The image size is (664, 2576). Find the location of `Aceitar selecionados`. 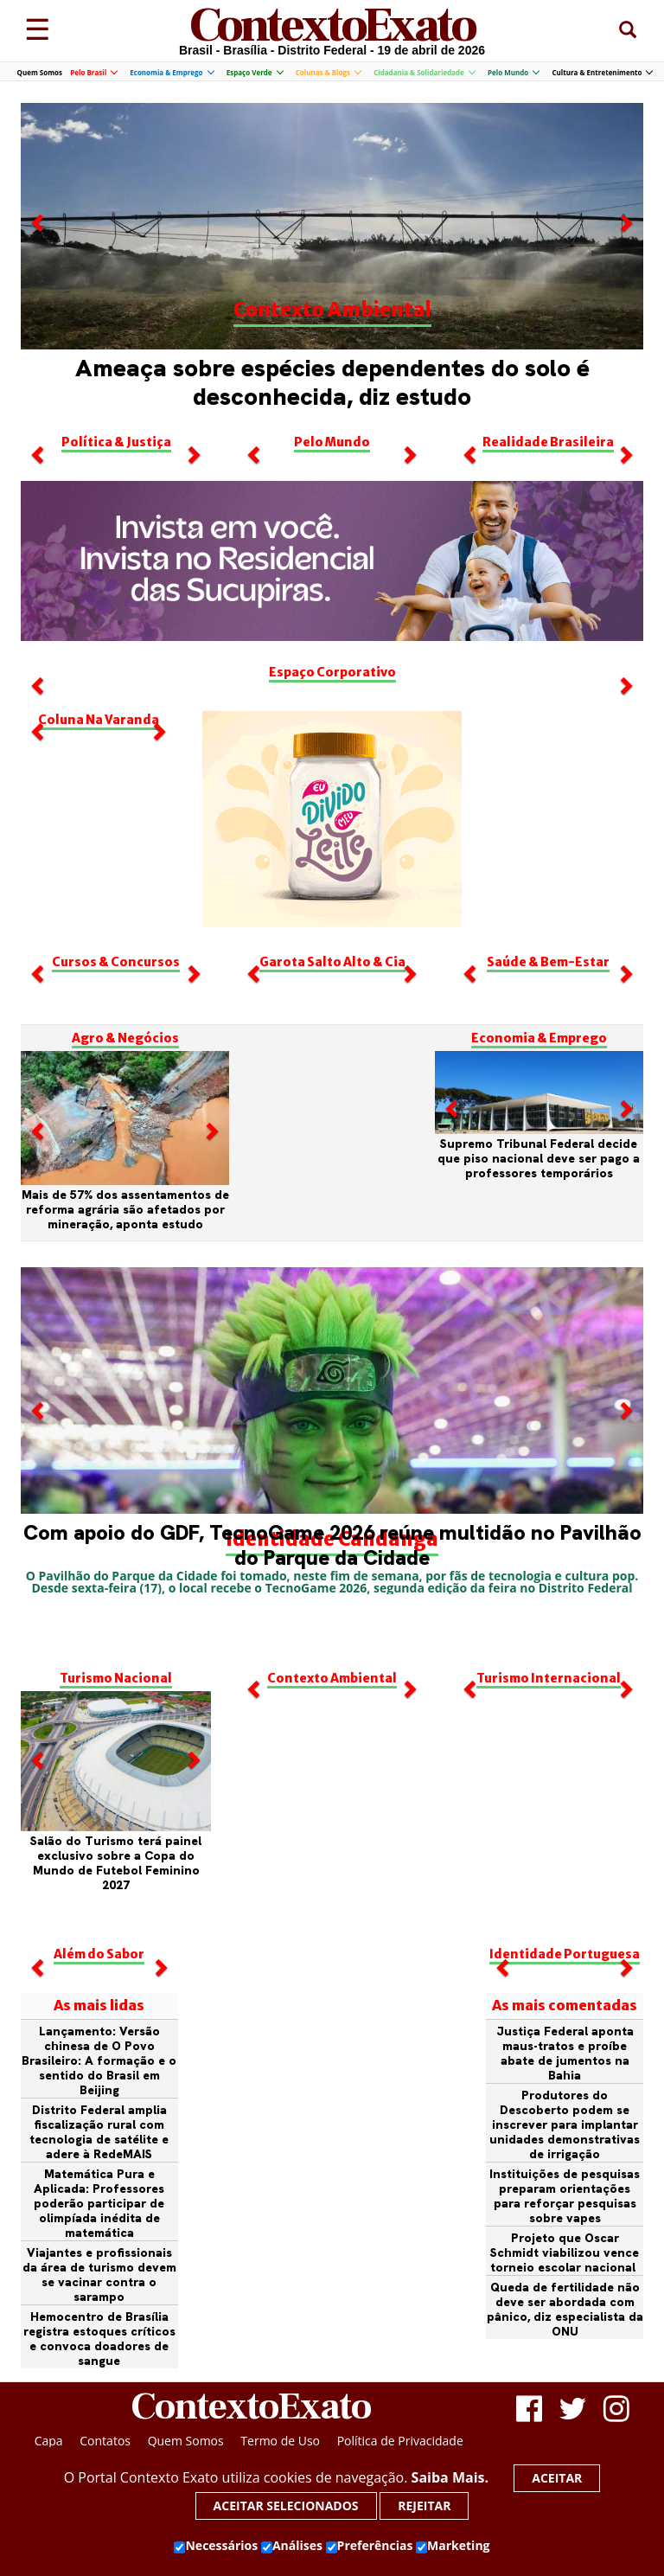

Aceitar selecionados is located at coordinates (286, 2505).